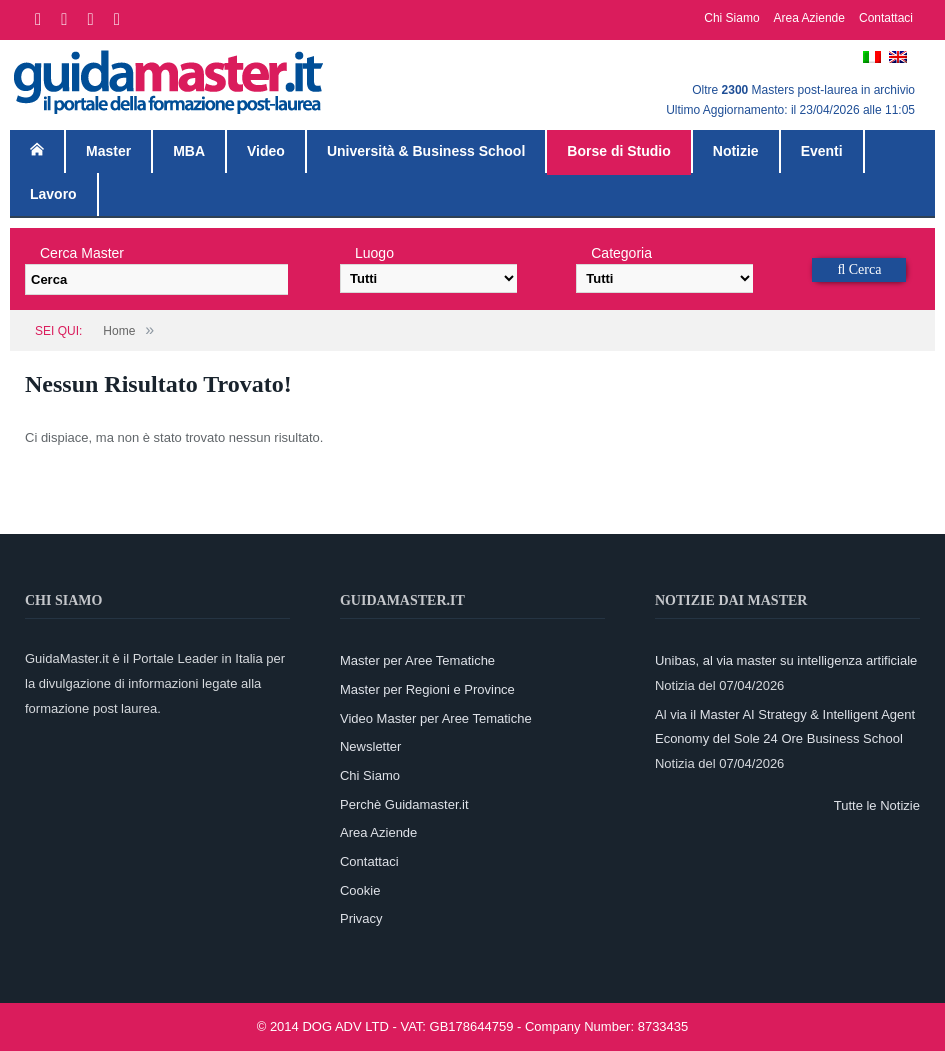 The width and height of the screenshot is (945, 1051). I want to click on Notizie, so click(736, 151).